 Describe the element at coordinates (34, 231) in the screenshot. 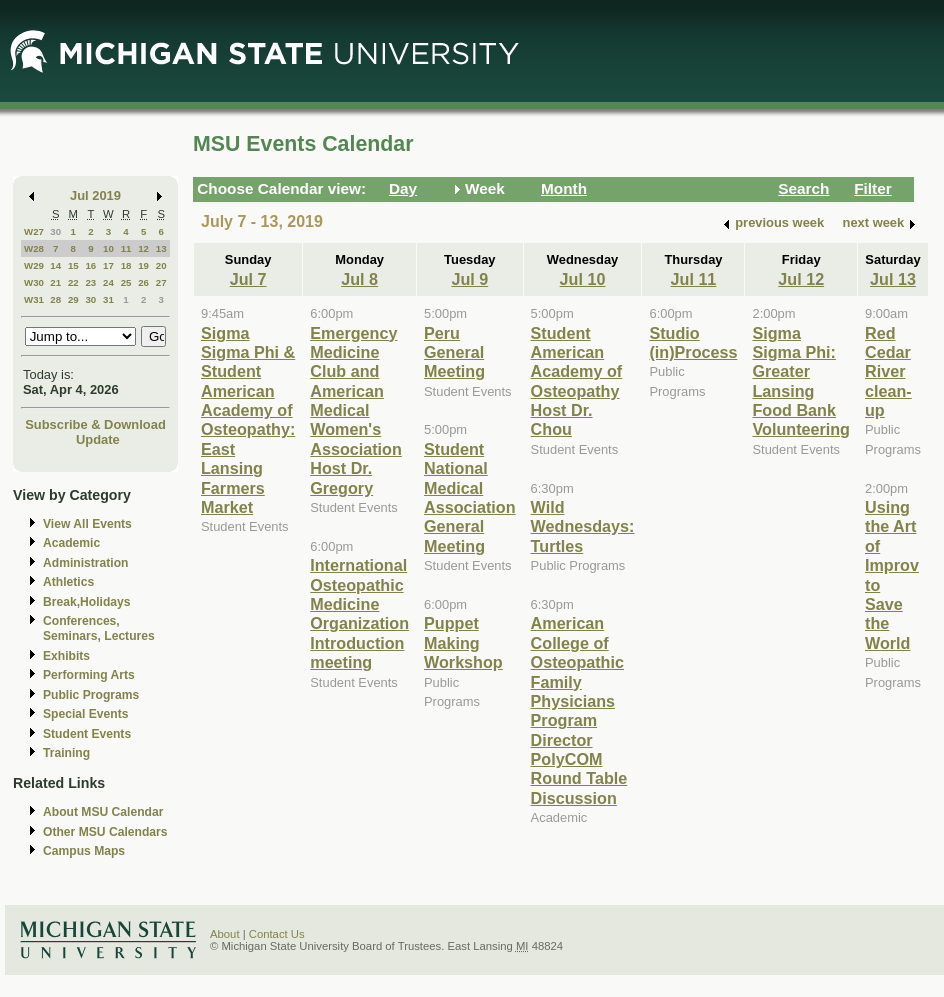

I see `W27` at that location.